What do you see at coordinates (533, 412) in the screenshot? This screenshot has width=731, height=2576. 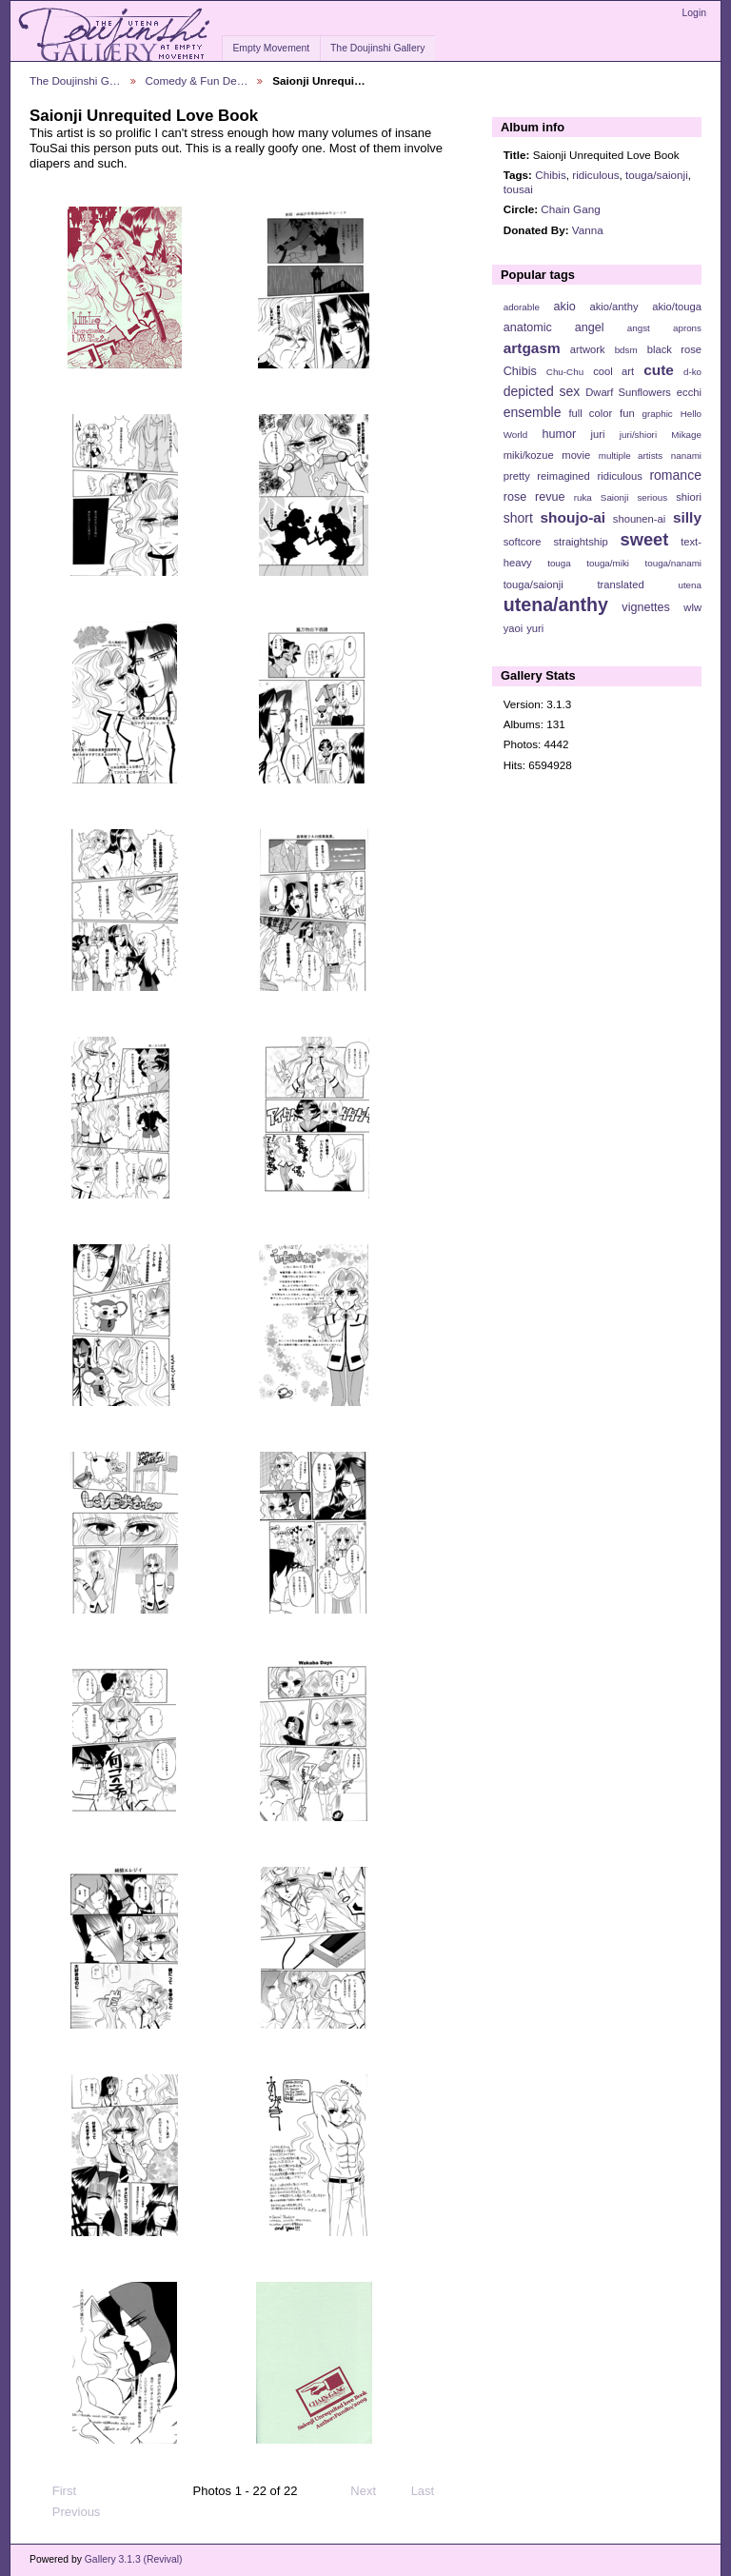 I see `ensemble` at bounding box center [533, 412].